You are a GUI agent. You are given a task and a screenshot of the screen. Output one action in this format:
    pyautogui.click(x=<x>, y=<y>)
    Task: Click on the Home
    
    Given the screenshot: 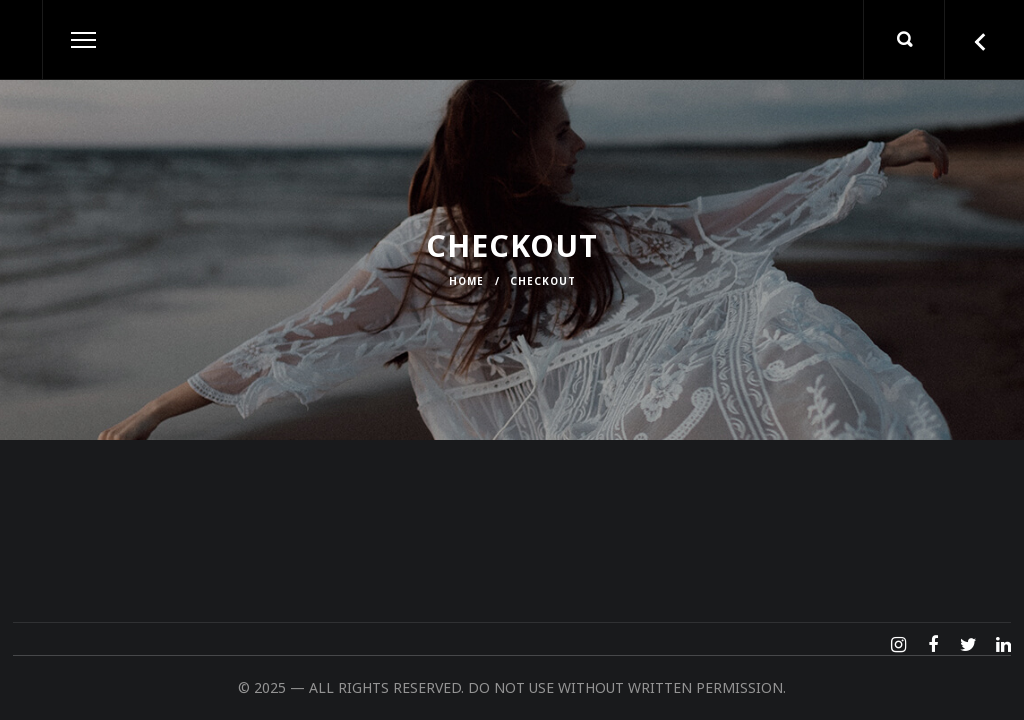 What is the action you would take?
    pyautogui.click(x=466, y=281)
    